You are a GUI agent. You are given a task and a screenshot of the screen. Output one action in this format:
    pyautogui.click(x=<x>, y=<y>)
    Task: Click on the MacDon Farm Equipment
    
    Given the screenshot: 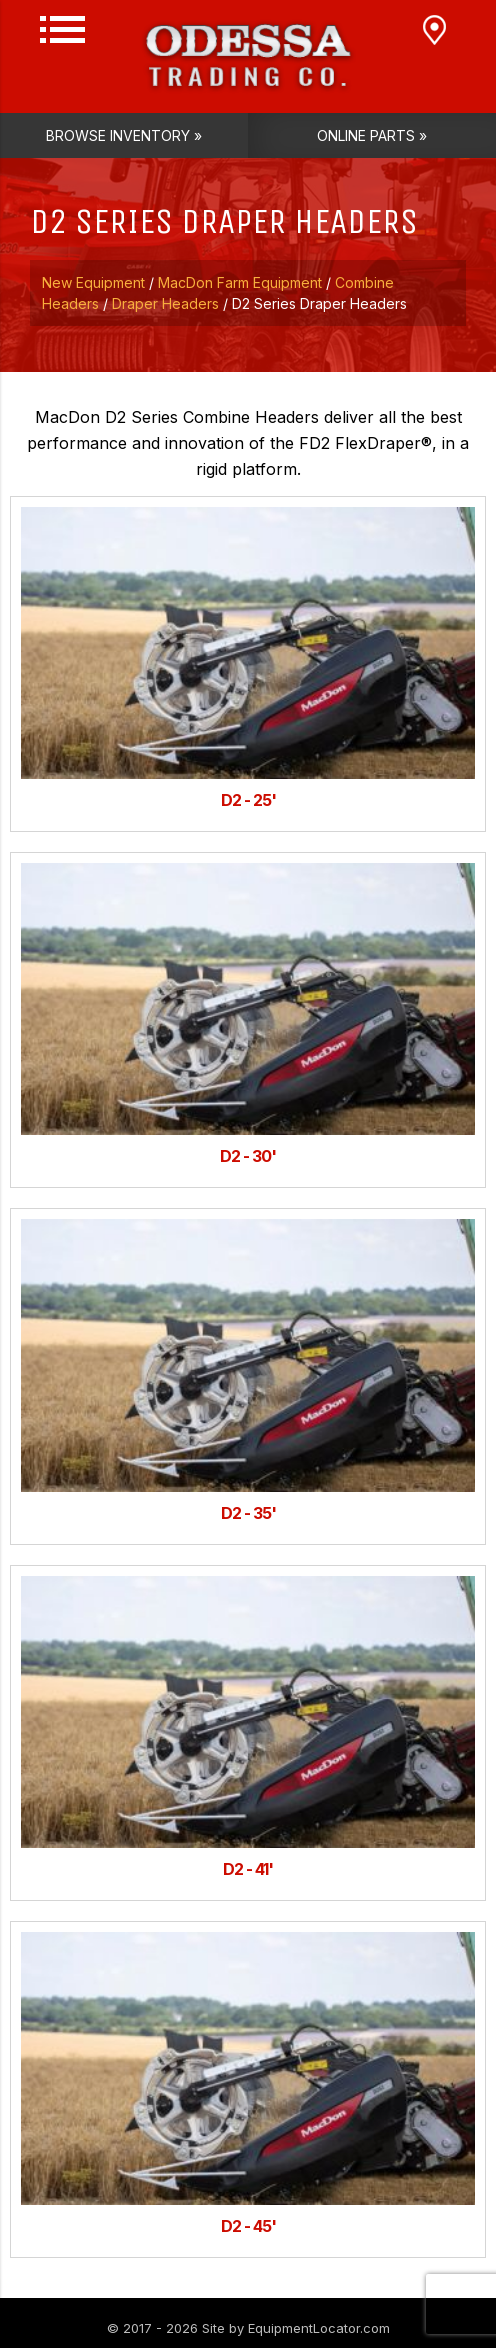 What is the action you would take?
    pyautogui.click(x=240, y=282)
    